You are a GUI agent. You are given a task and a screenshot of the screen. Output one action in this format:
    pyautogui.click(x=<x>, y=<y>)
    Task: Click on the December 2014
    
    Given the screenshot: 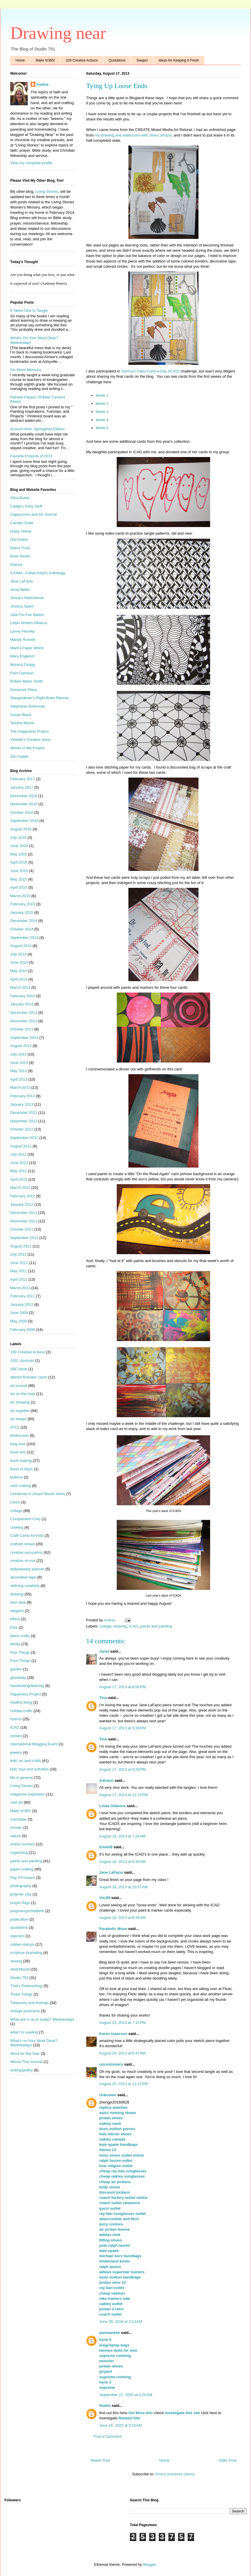 What is the action you would take?
    pyautogui.click(x=23, y=920)
    